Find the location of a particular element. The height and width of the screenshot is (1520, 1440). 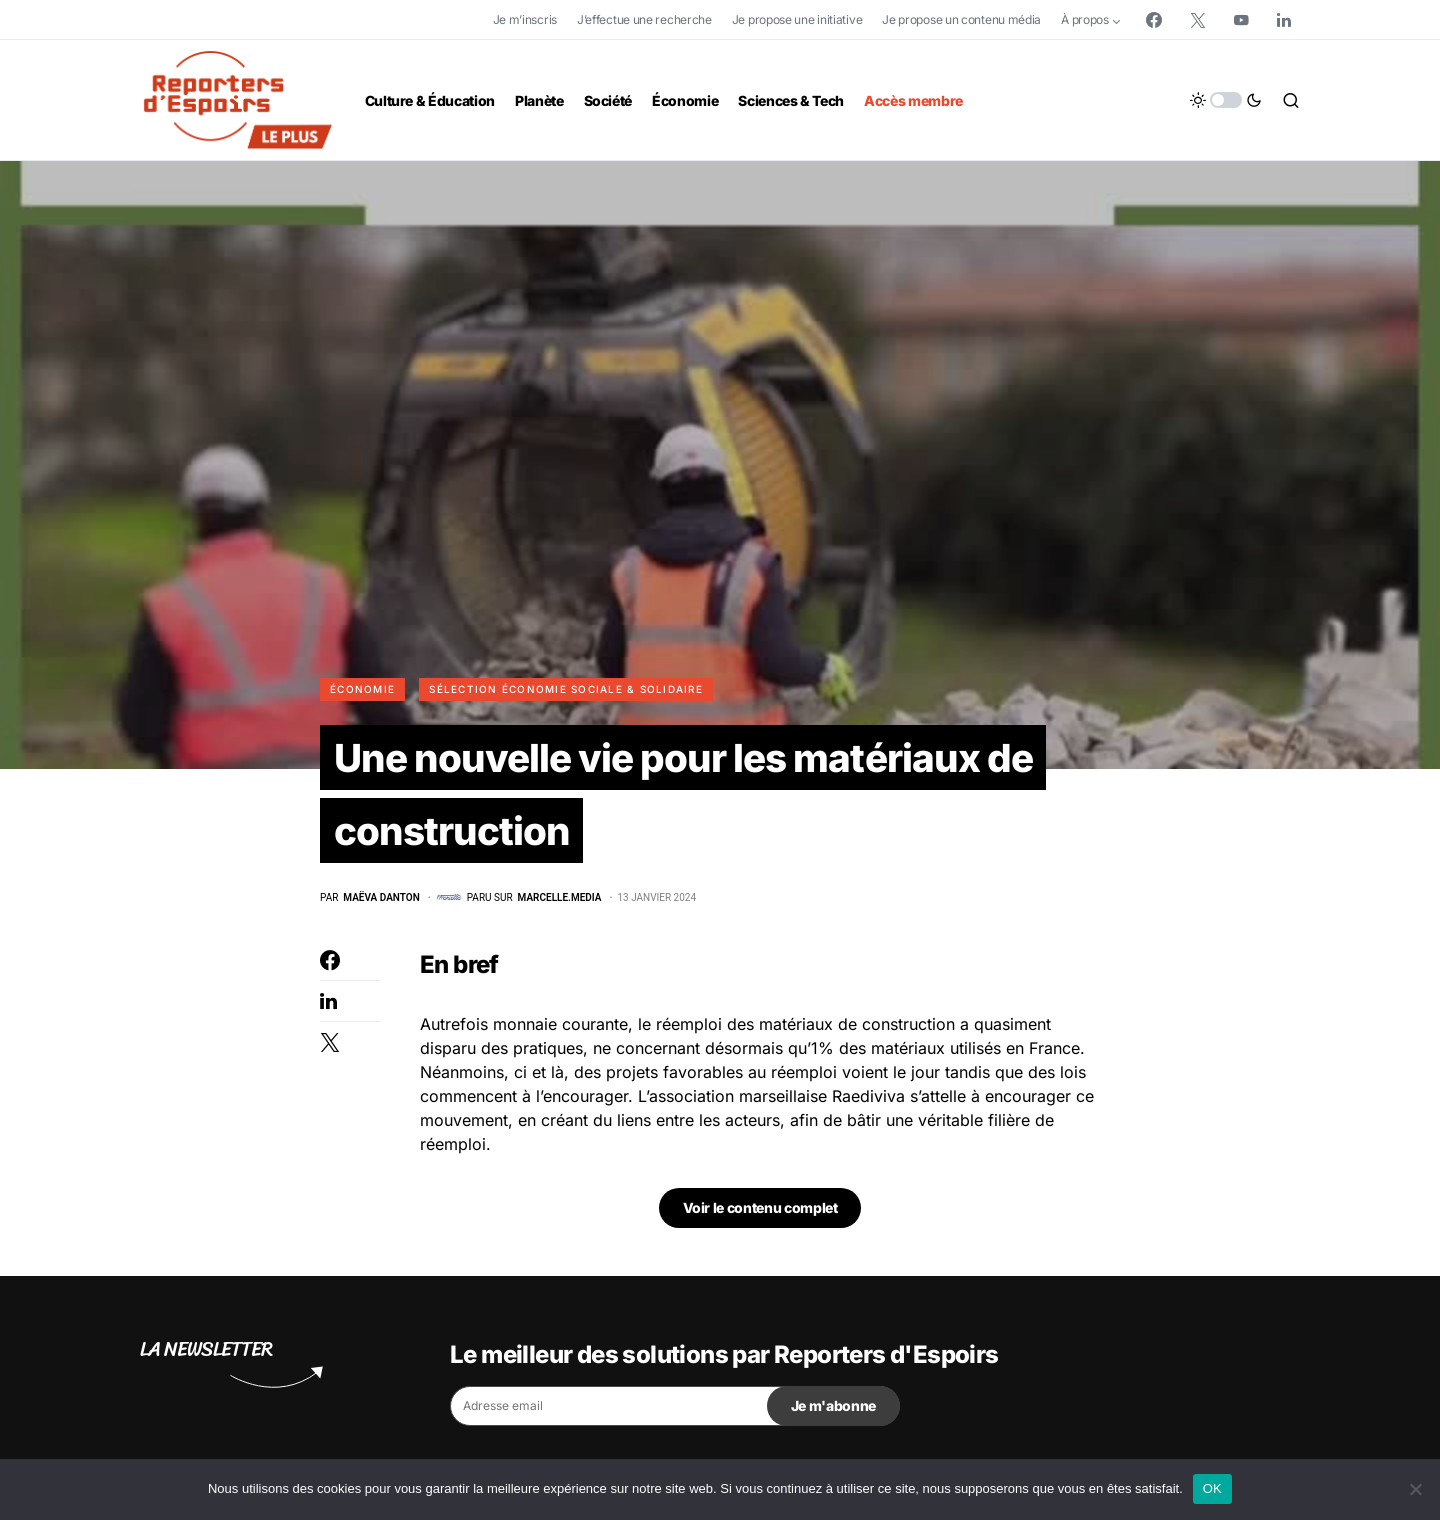

Voir le contenu complet is located at coordinates (760, 1212).